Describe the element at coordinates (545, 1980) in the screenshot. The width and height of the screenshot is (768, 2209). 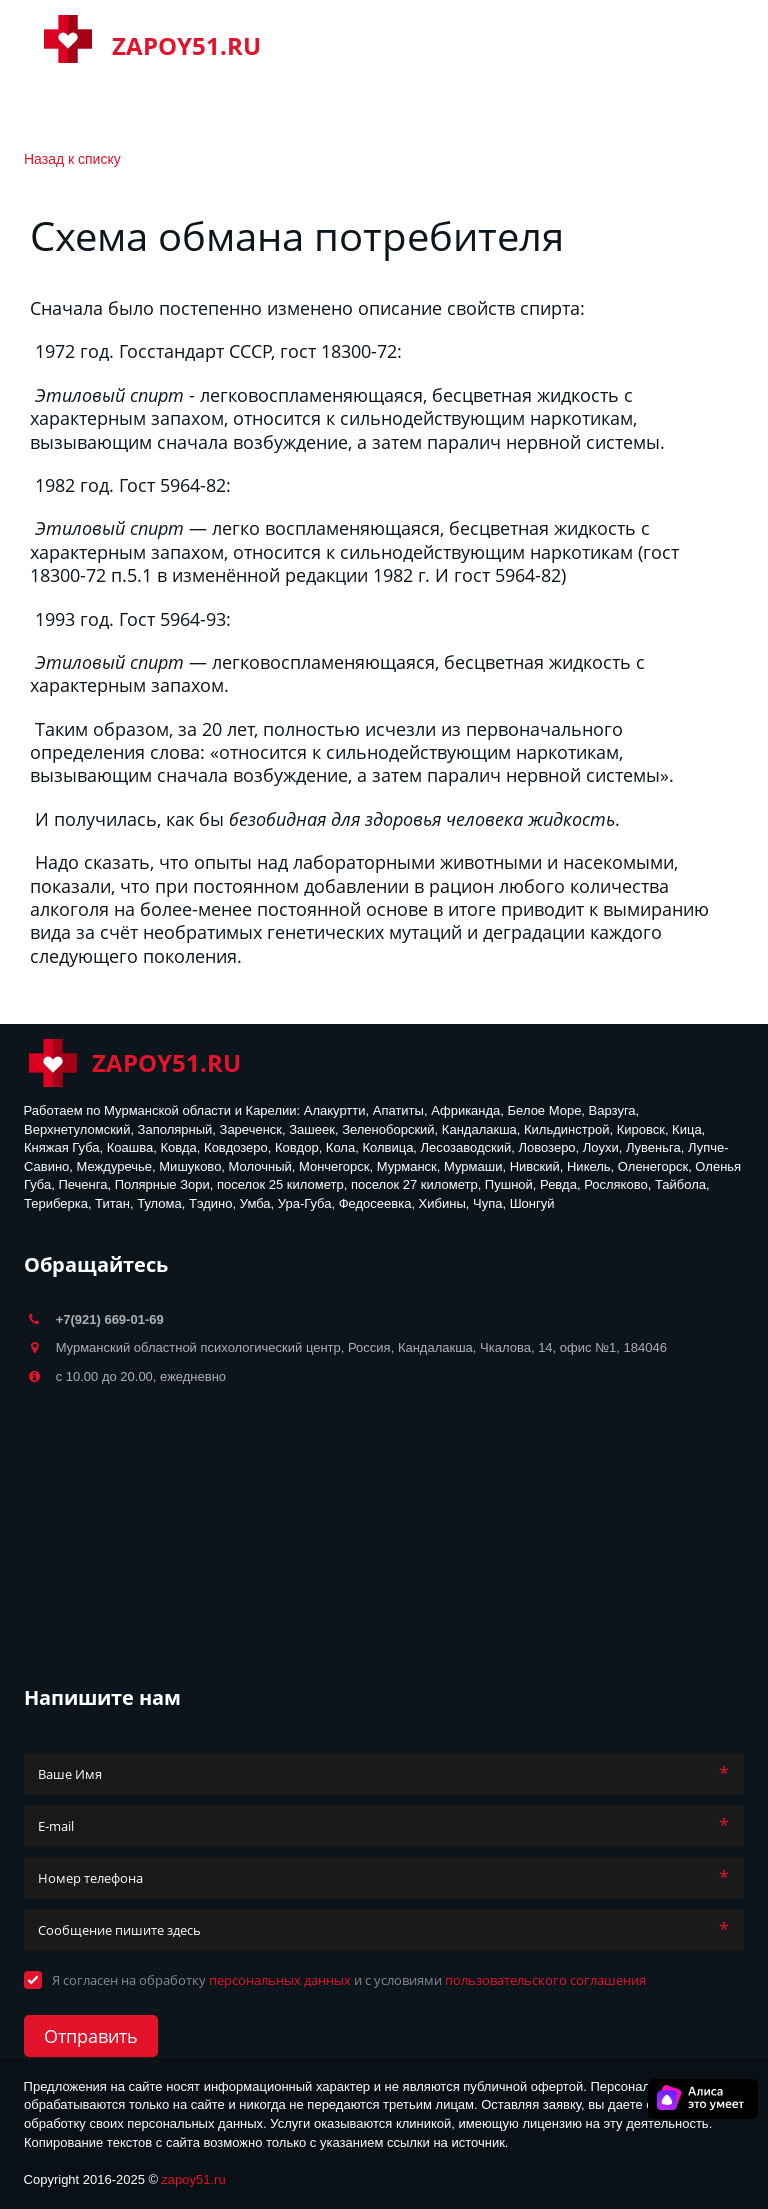
I see `пользовательского соглашения` at that location.